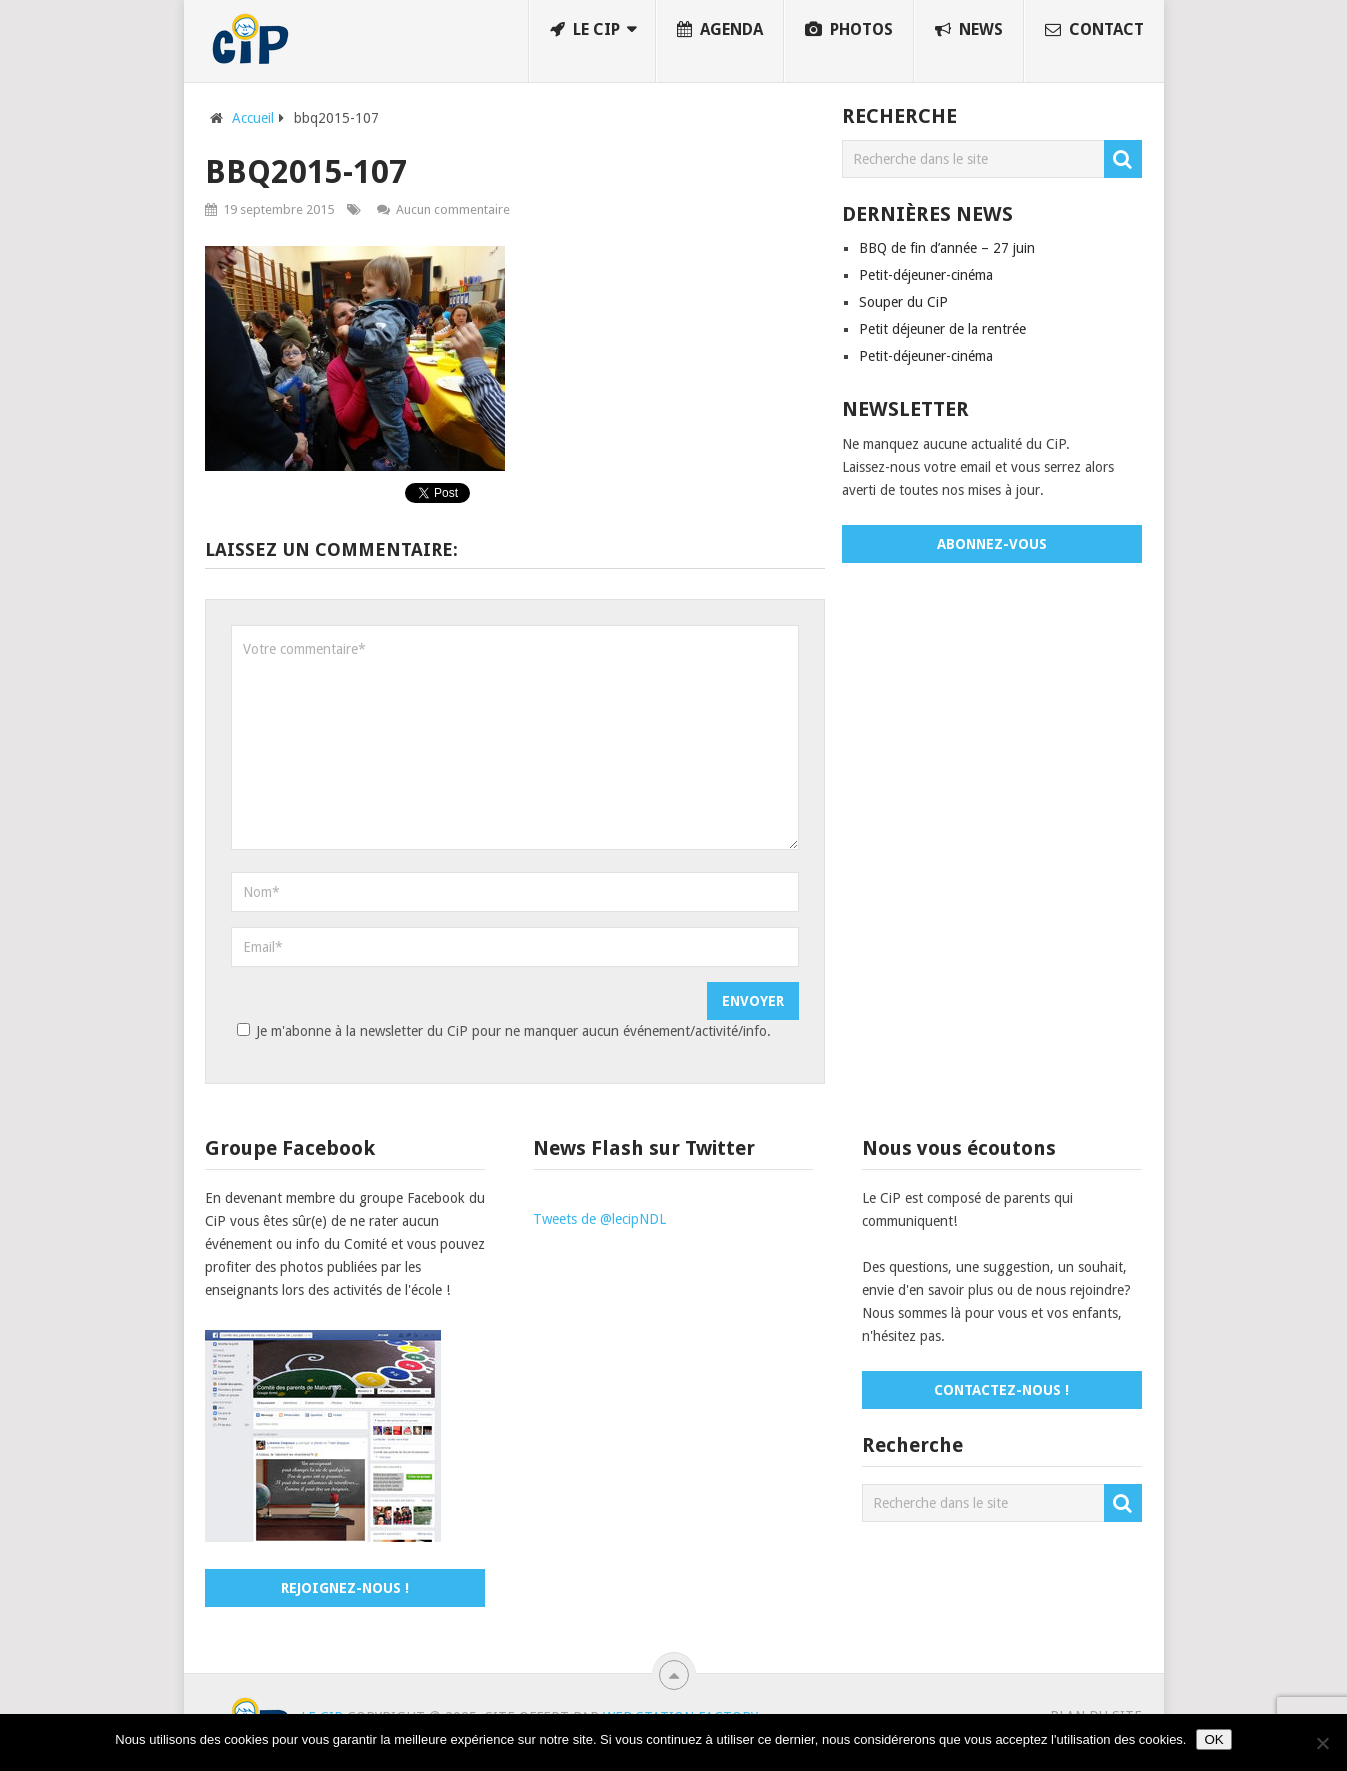  Describe the element at coordinates (903, 302) in the screenshot. I see `Souper du CiP` at that location.